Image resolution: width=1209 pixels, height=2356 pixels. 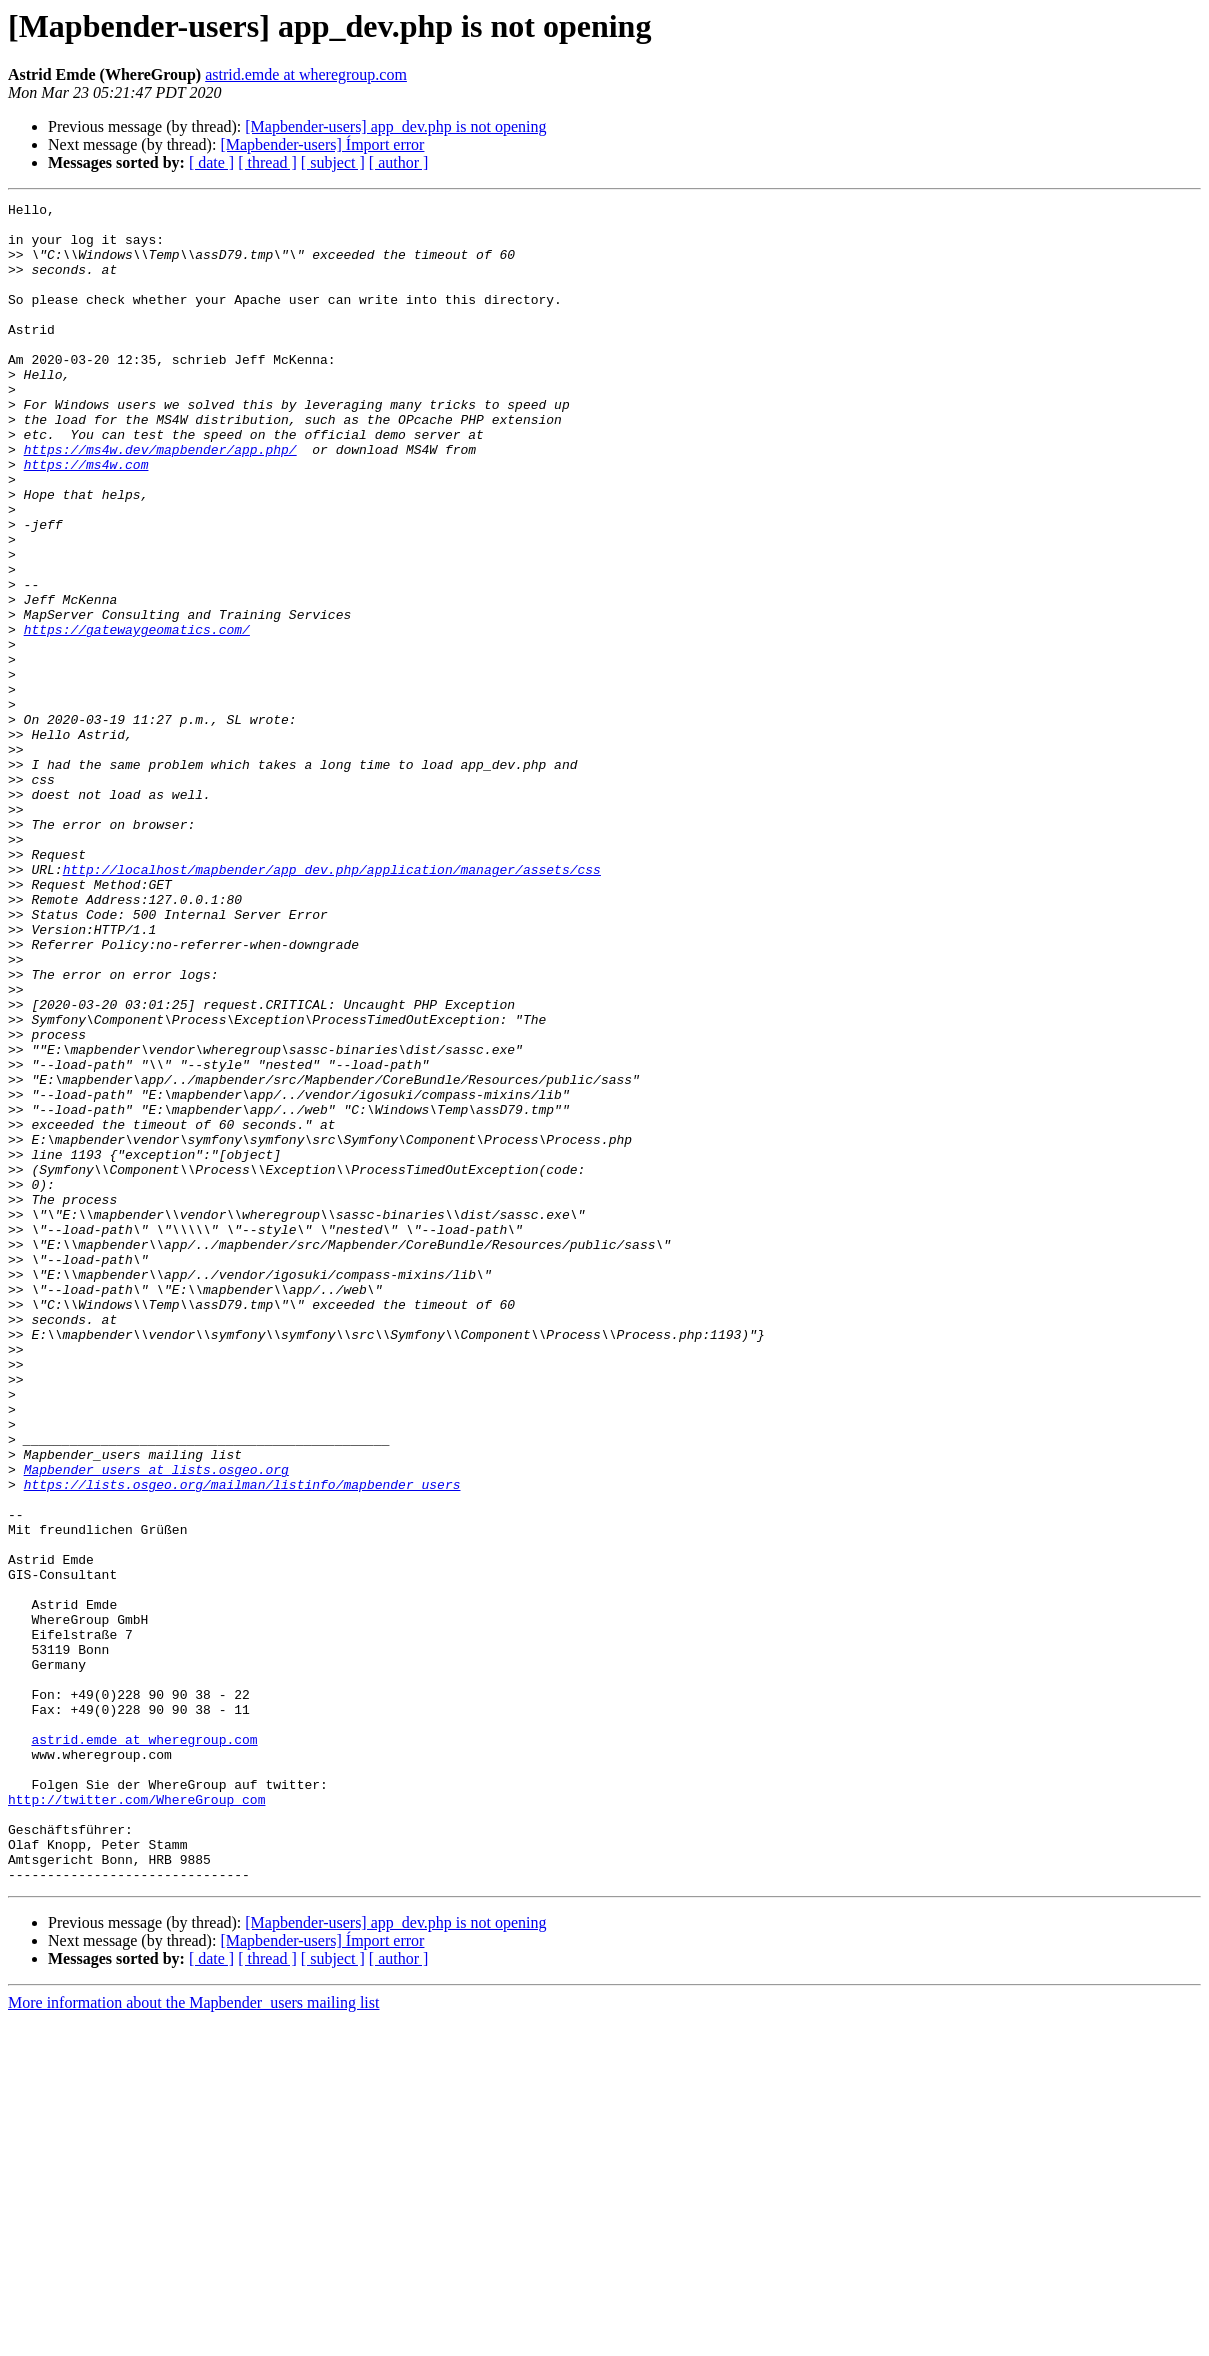 What do you see at coordinates (306, 74) in the screenshot?
I see `astrid.emde at wheregroup.com` at bounding box center [306, 74].